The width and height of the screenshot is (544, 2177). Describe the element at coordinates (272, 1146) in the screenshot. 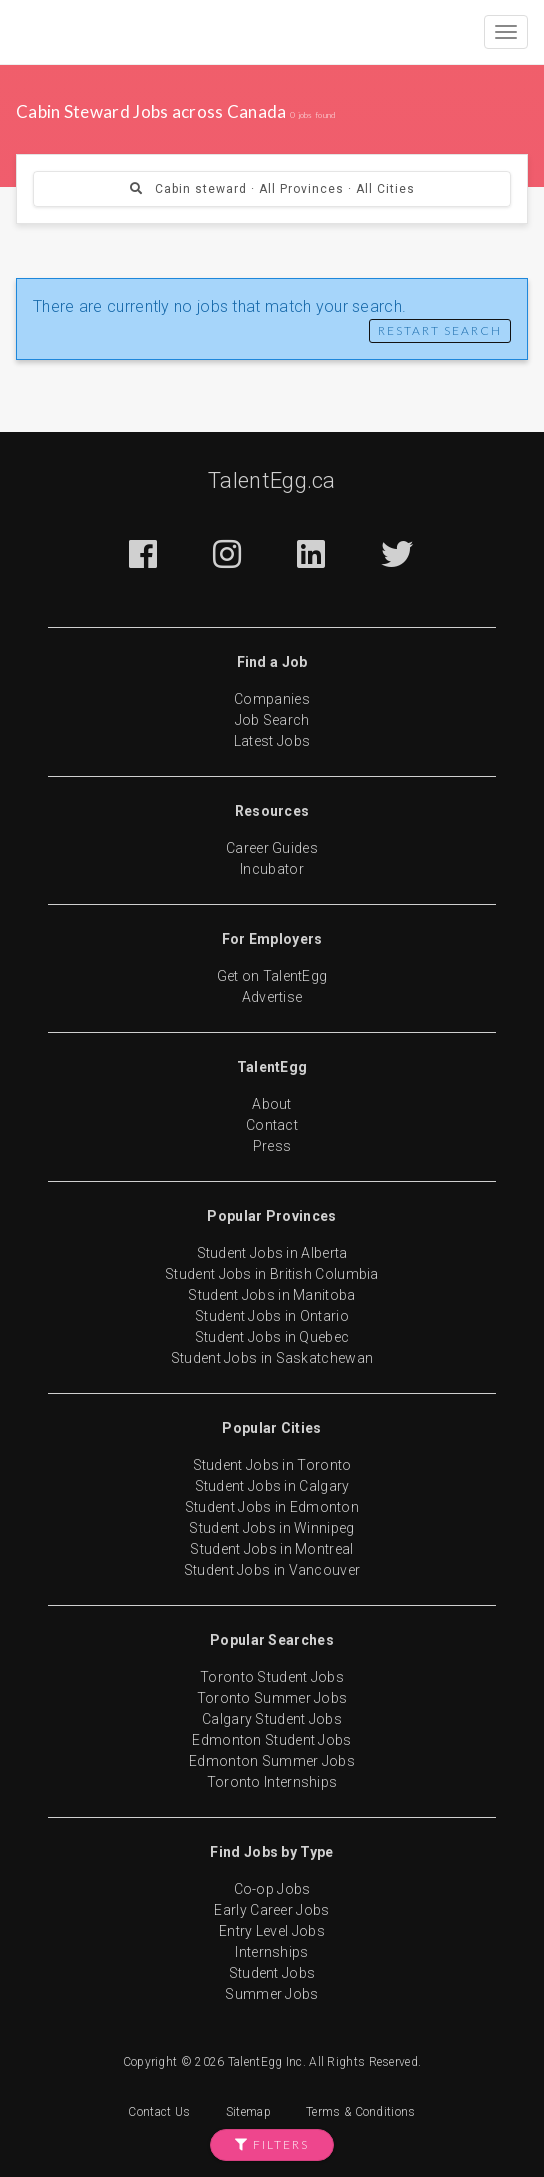

I see `Press` at that location.